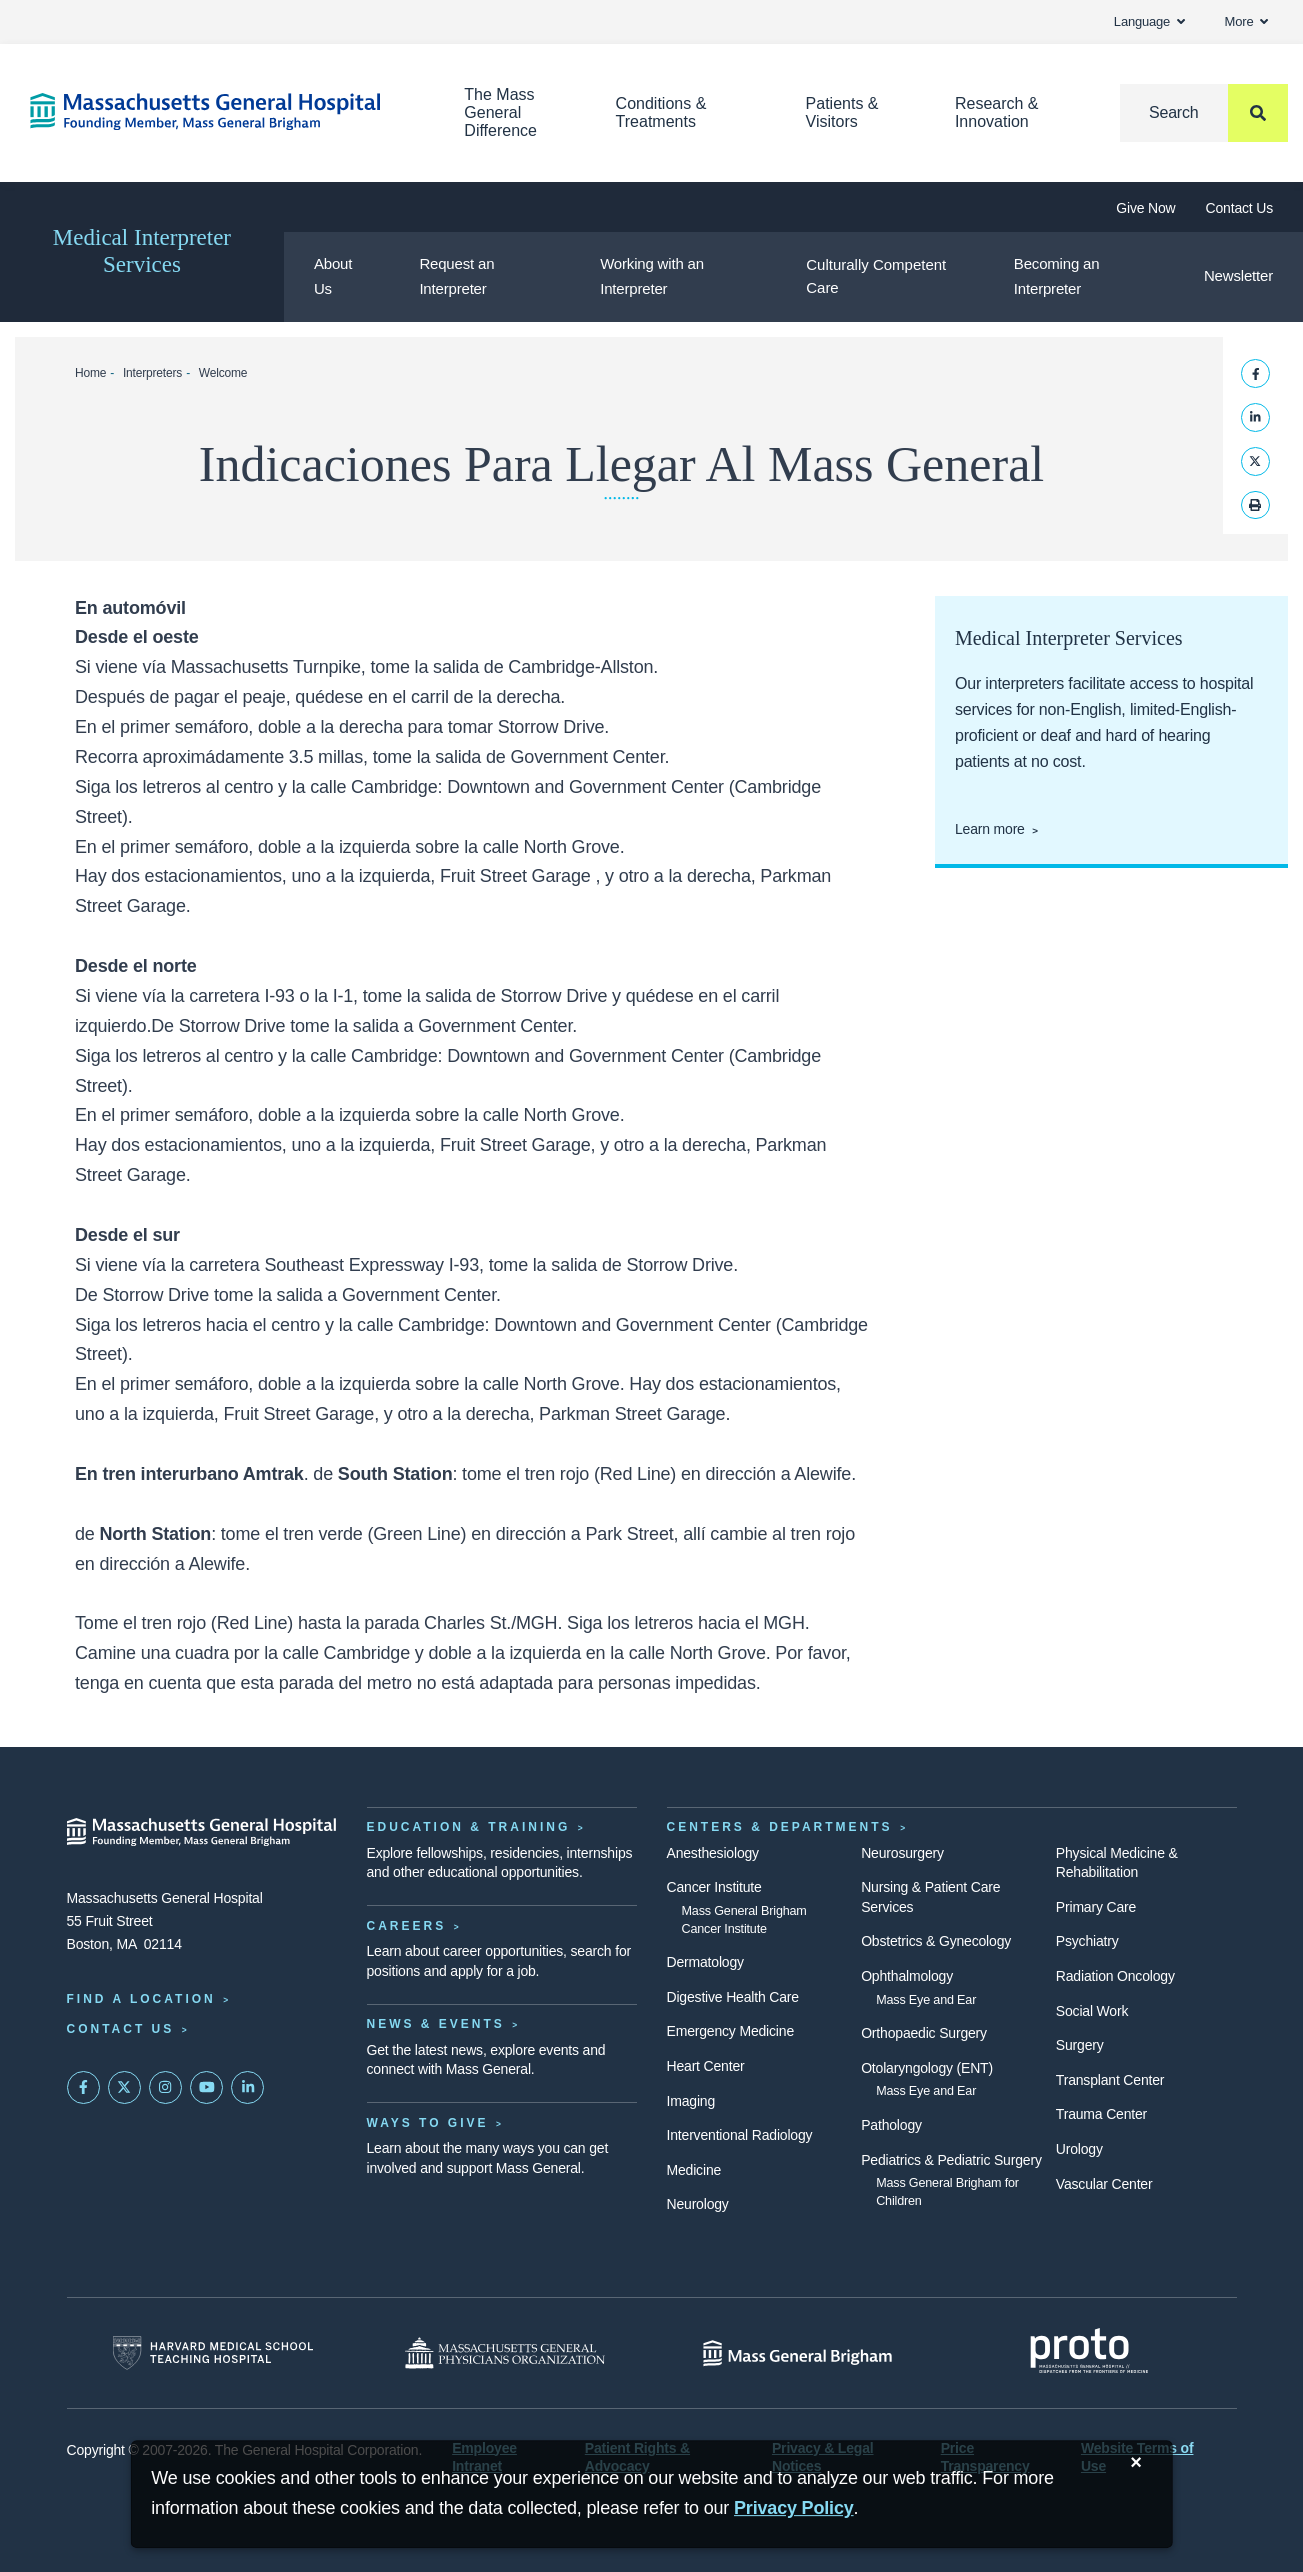  What do you see at coordinates (333, 276) in the screenshot?
I see `About Us` at bounding box center [333, 276].